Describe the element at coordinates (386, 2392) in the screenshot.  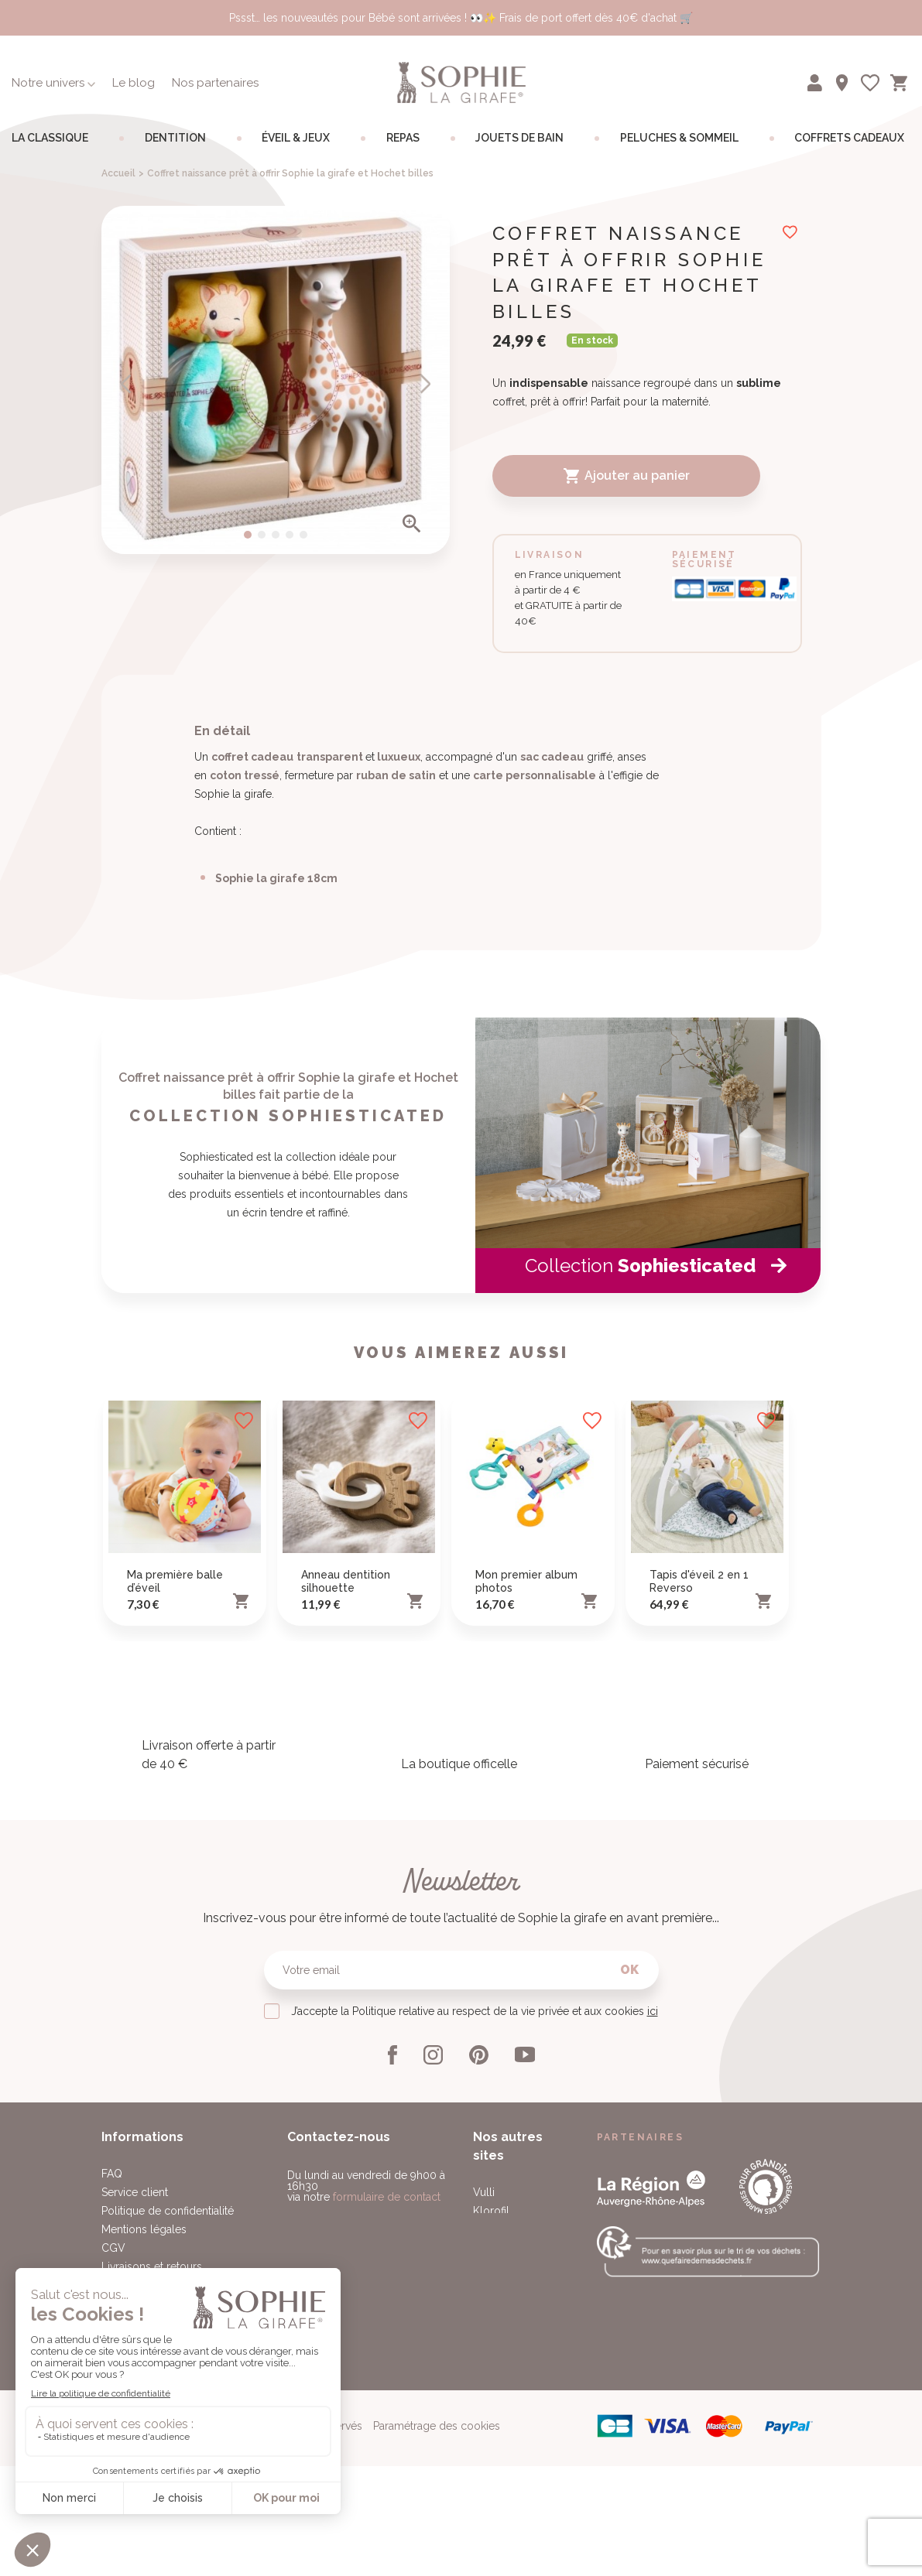
I see `formulaire de contact` at that location.